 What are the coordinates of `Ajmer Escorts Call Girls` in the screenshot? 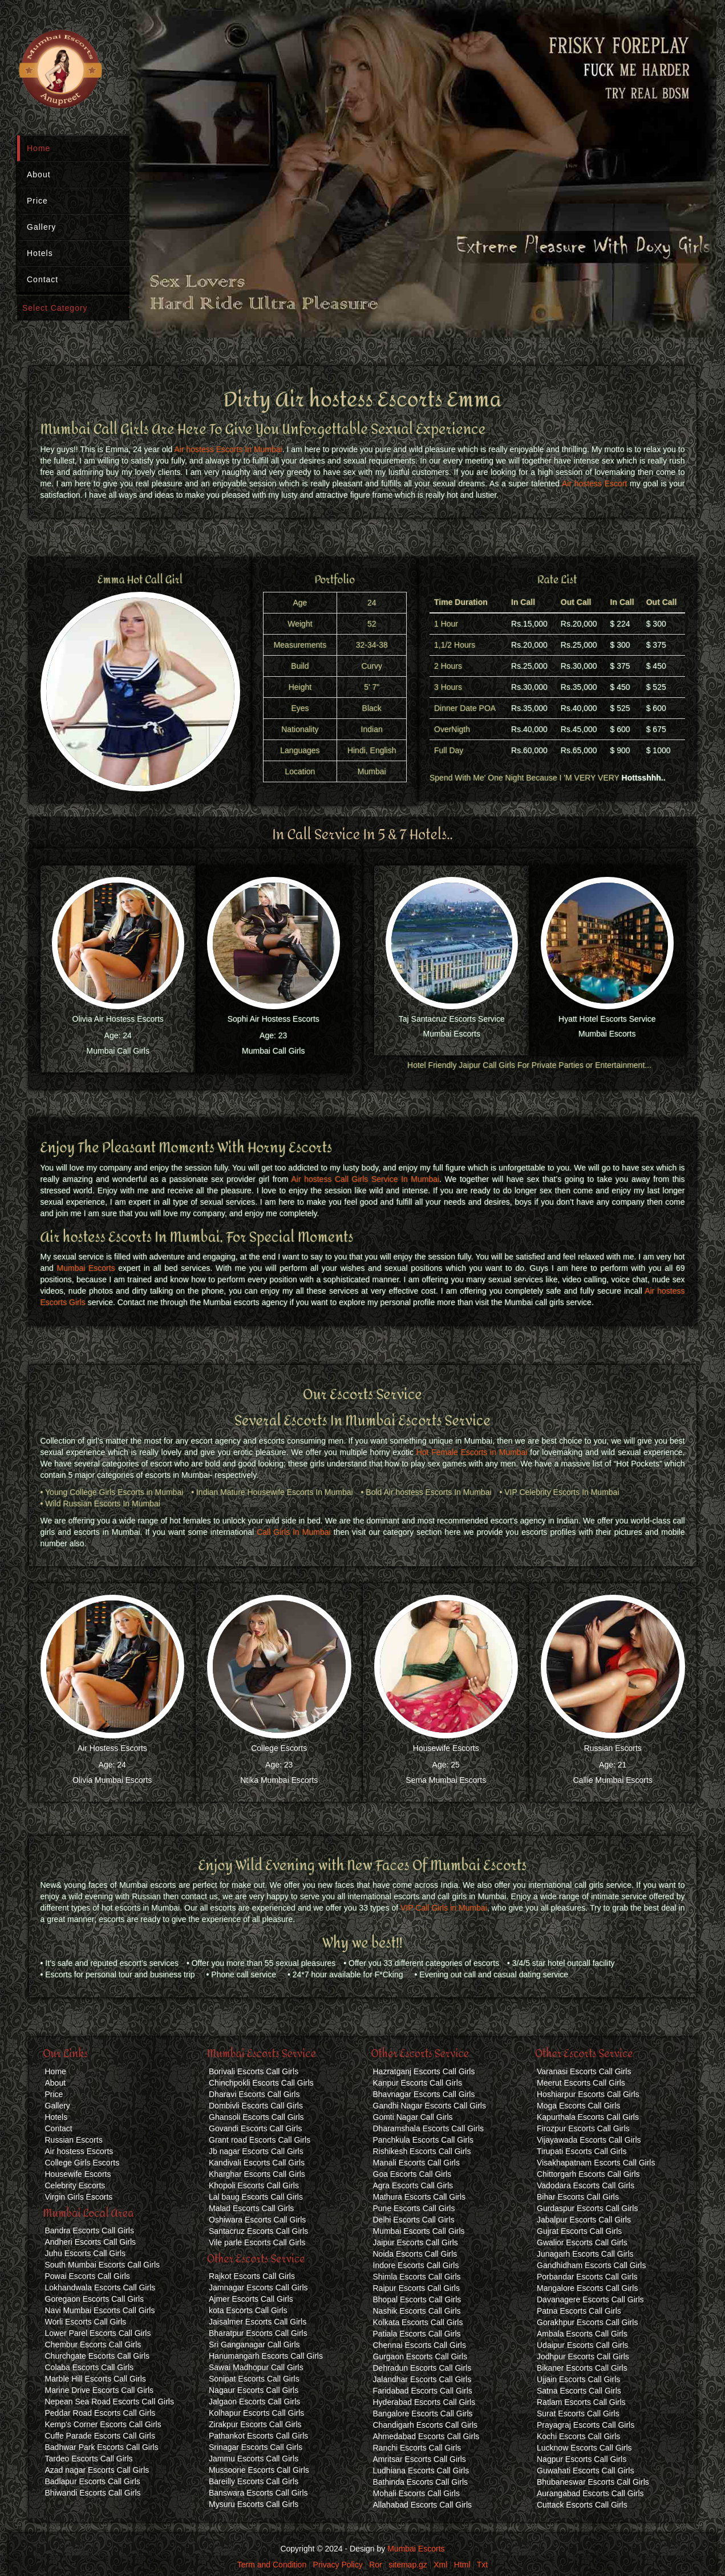 It's located at (251, 2298).